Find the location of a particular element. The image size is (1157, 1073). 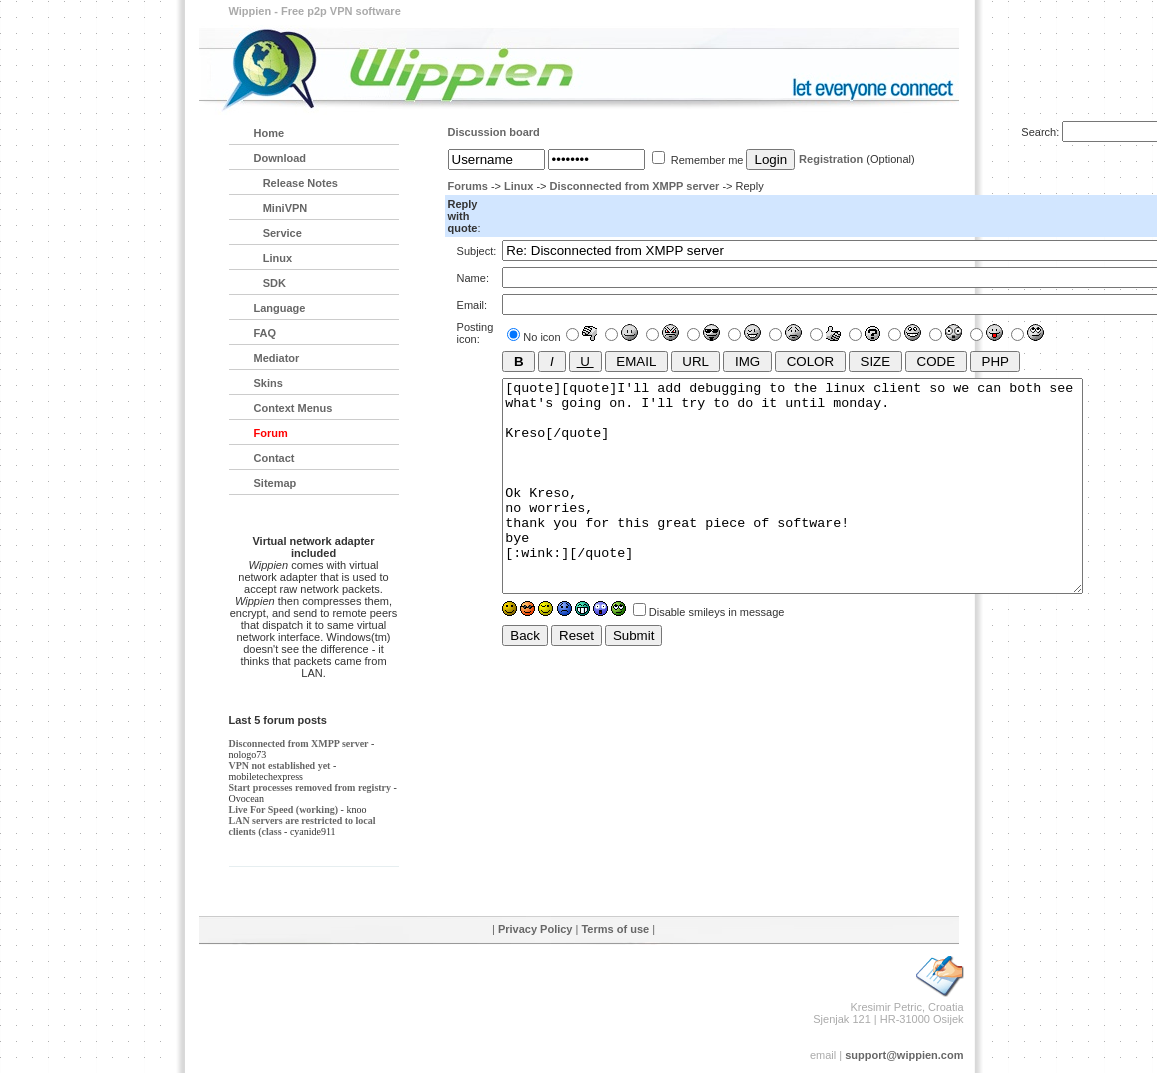

Home is located at coordinates (269, 133).